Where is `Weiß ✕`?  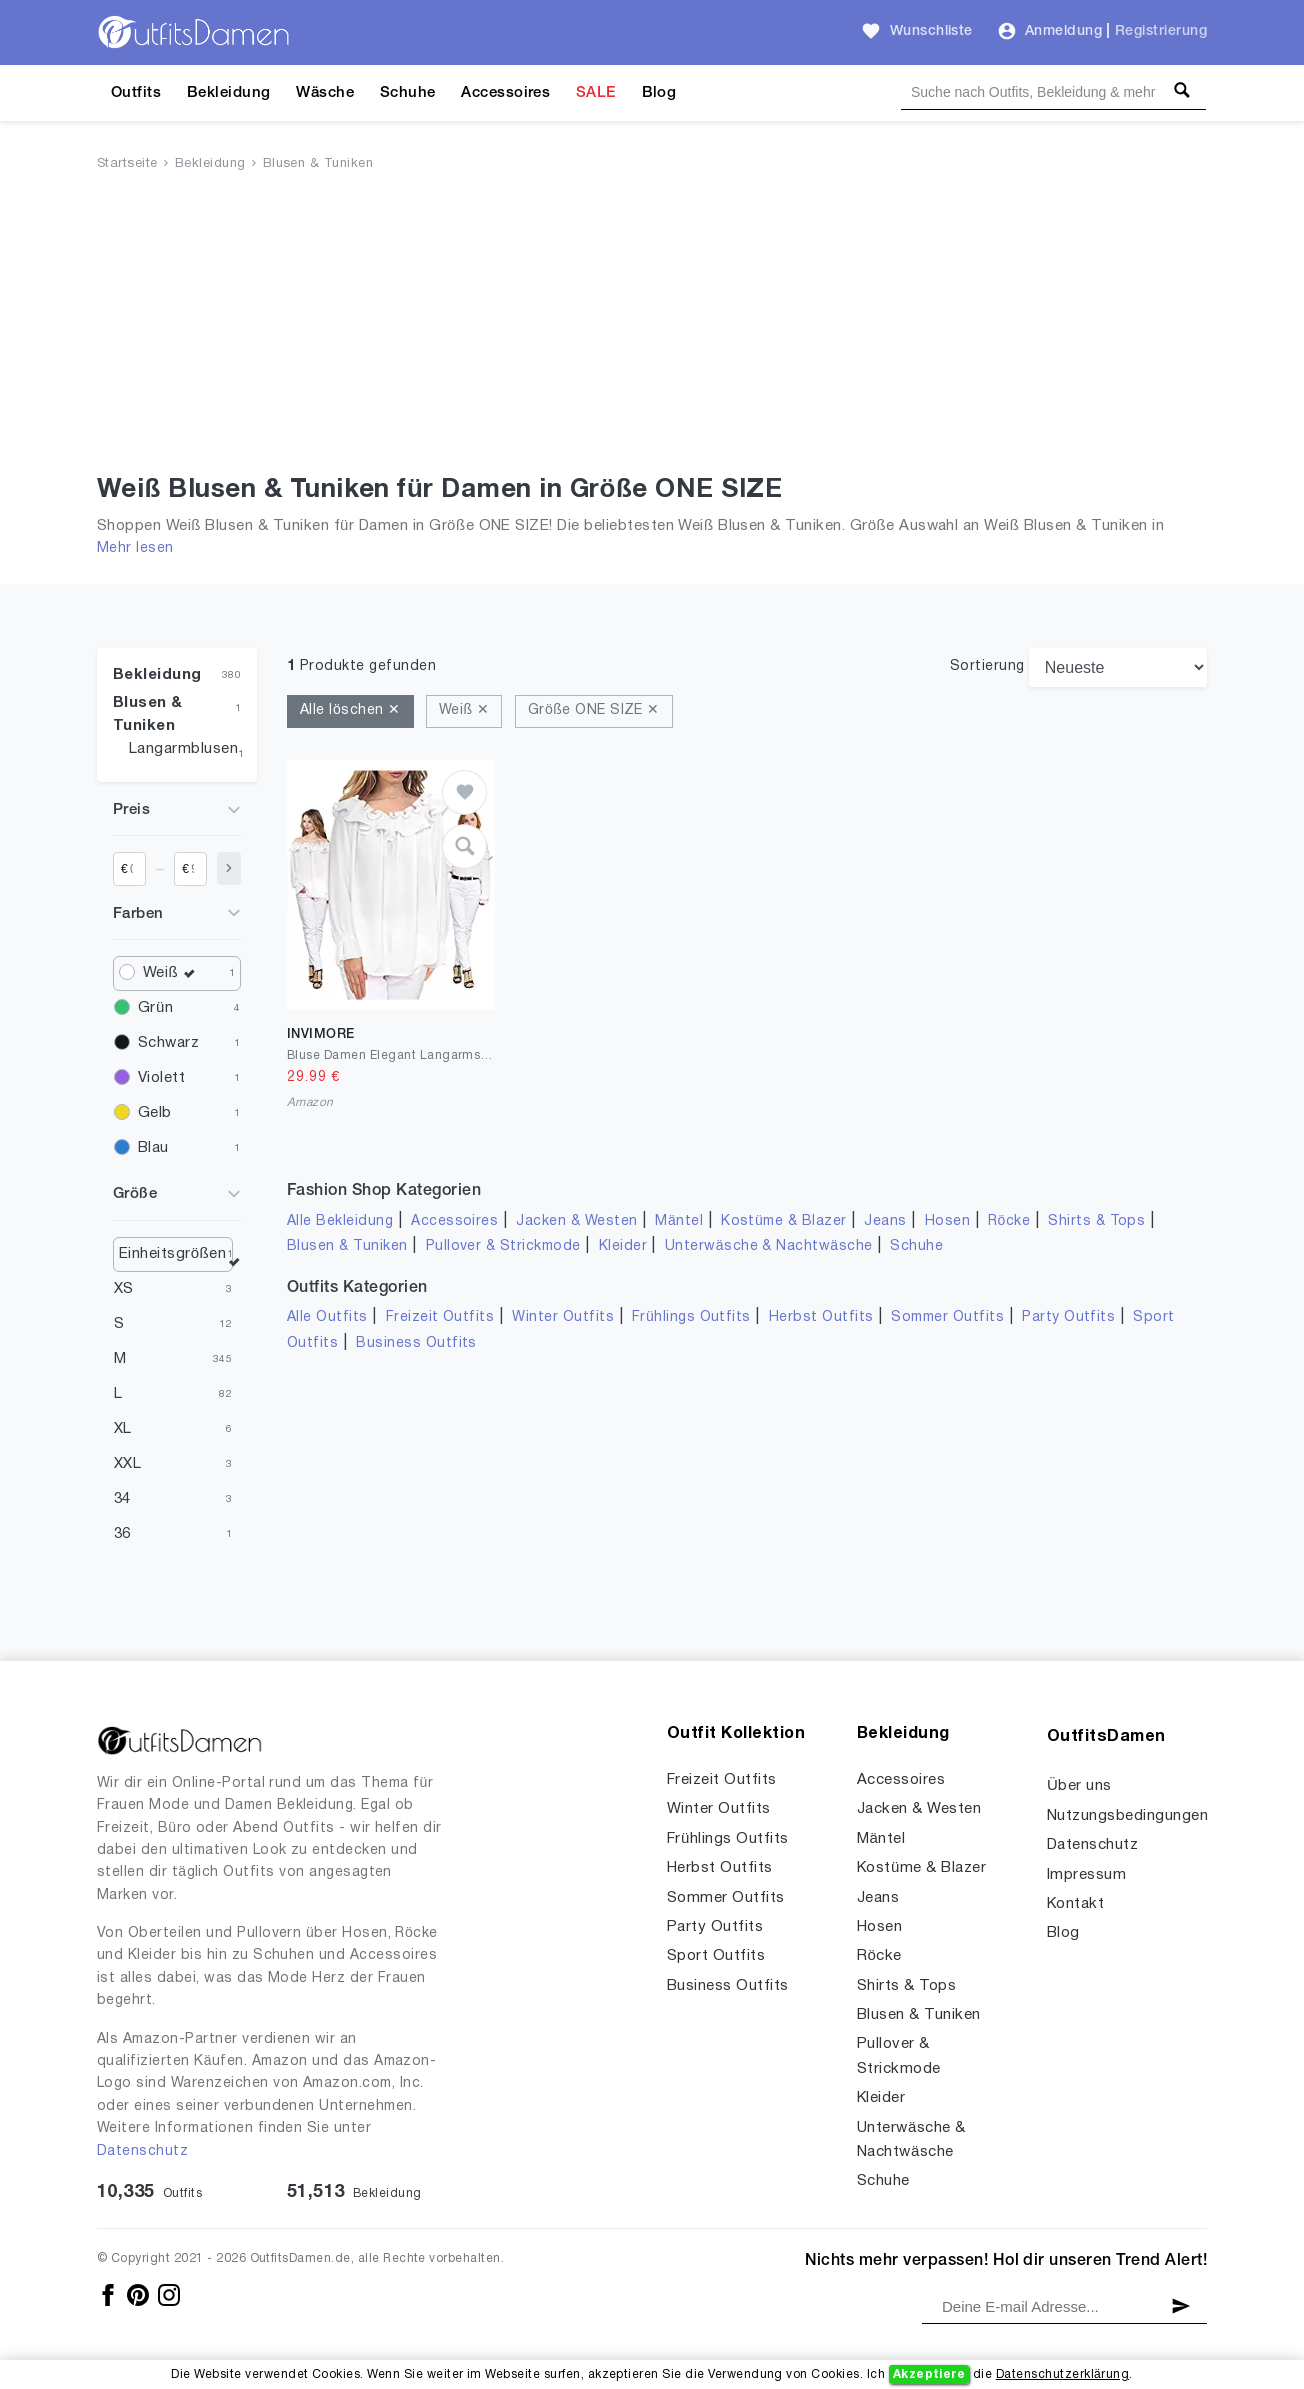 Weiß ✕ is located at coordinates (464, 710).